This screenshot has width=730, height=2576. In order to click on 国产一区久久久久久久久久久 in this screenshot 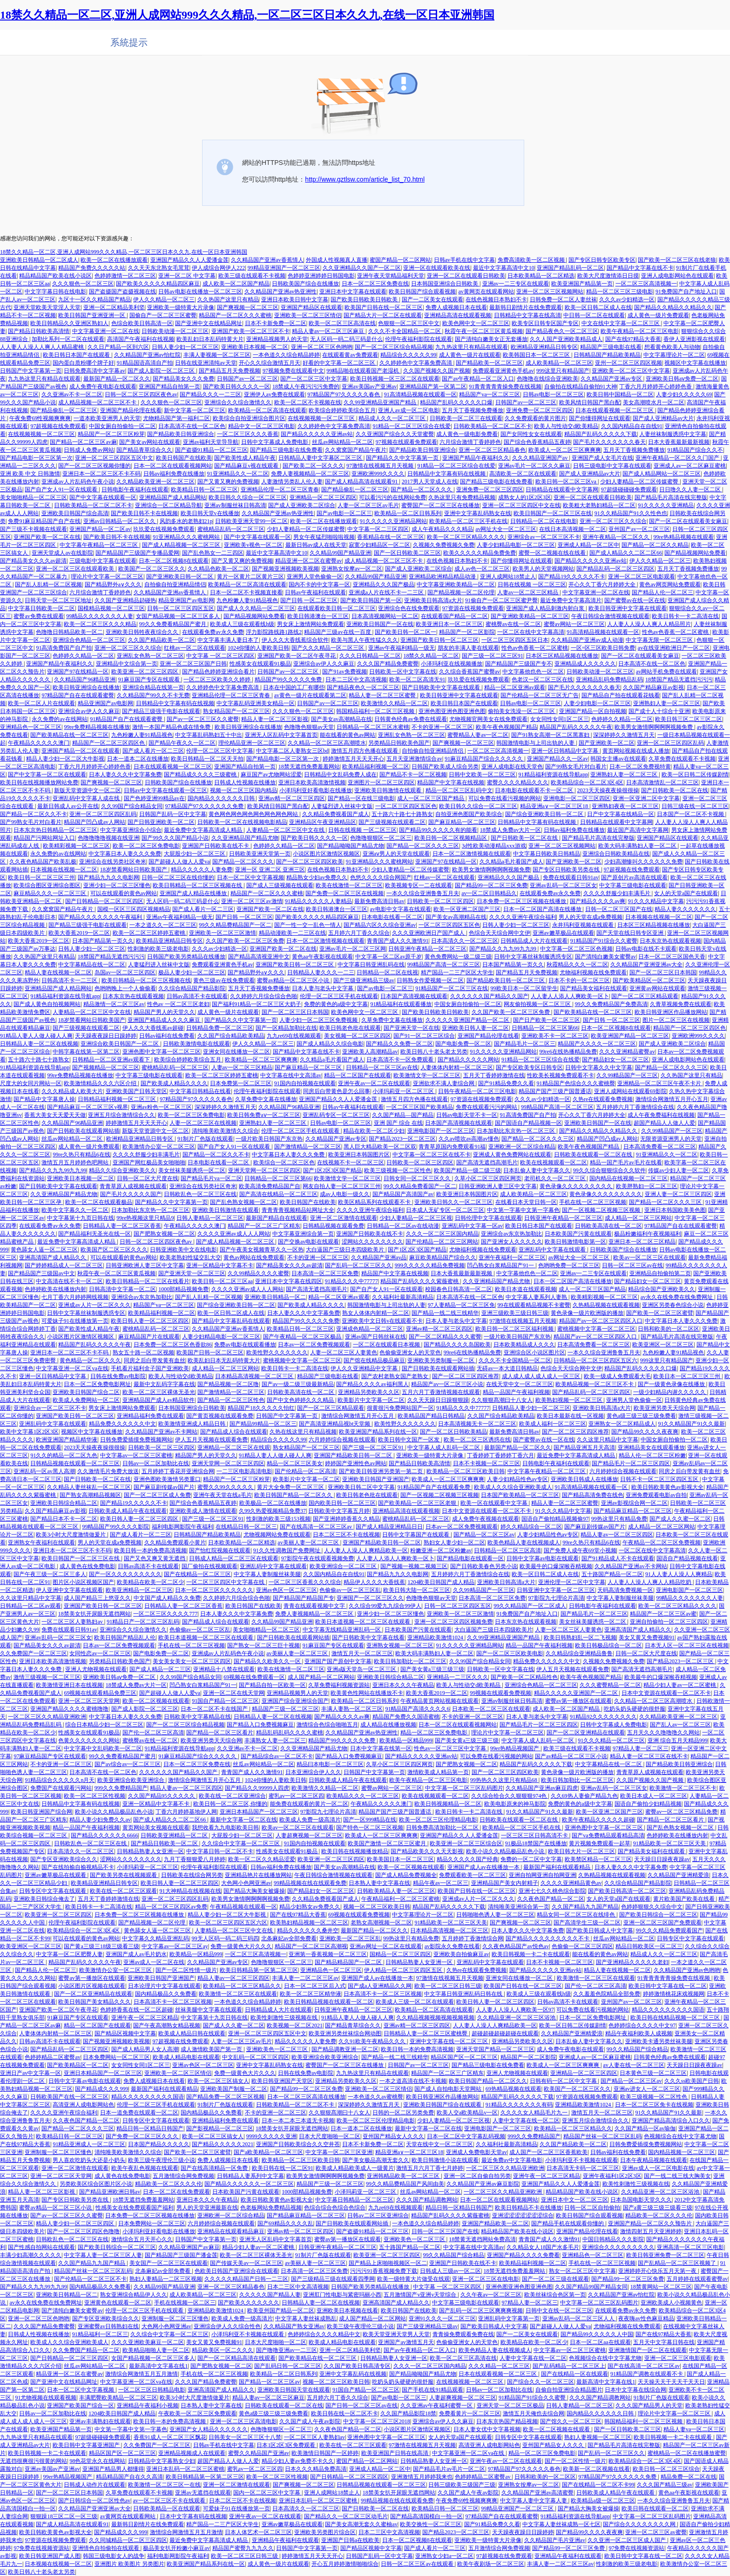, I will do `click(125, 1574)`.